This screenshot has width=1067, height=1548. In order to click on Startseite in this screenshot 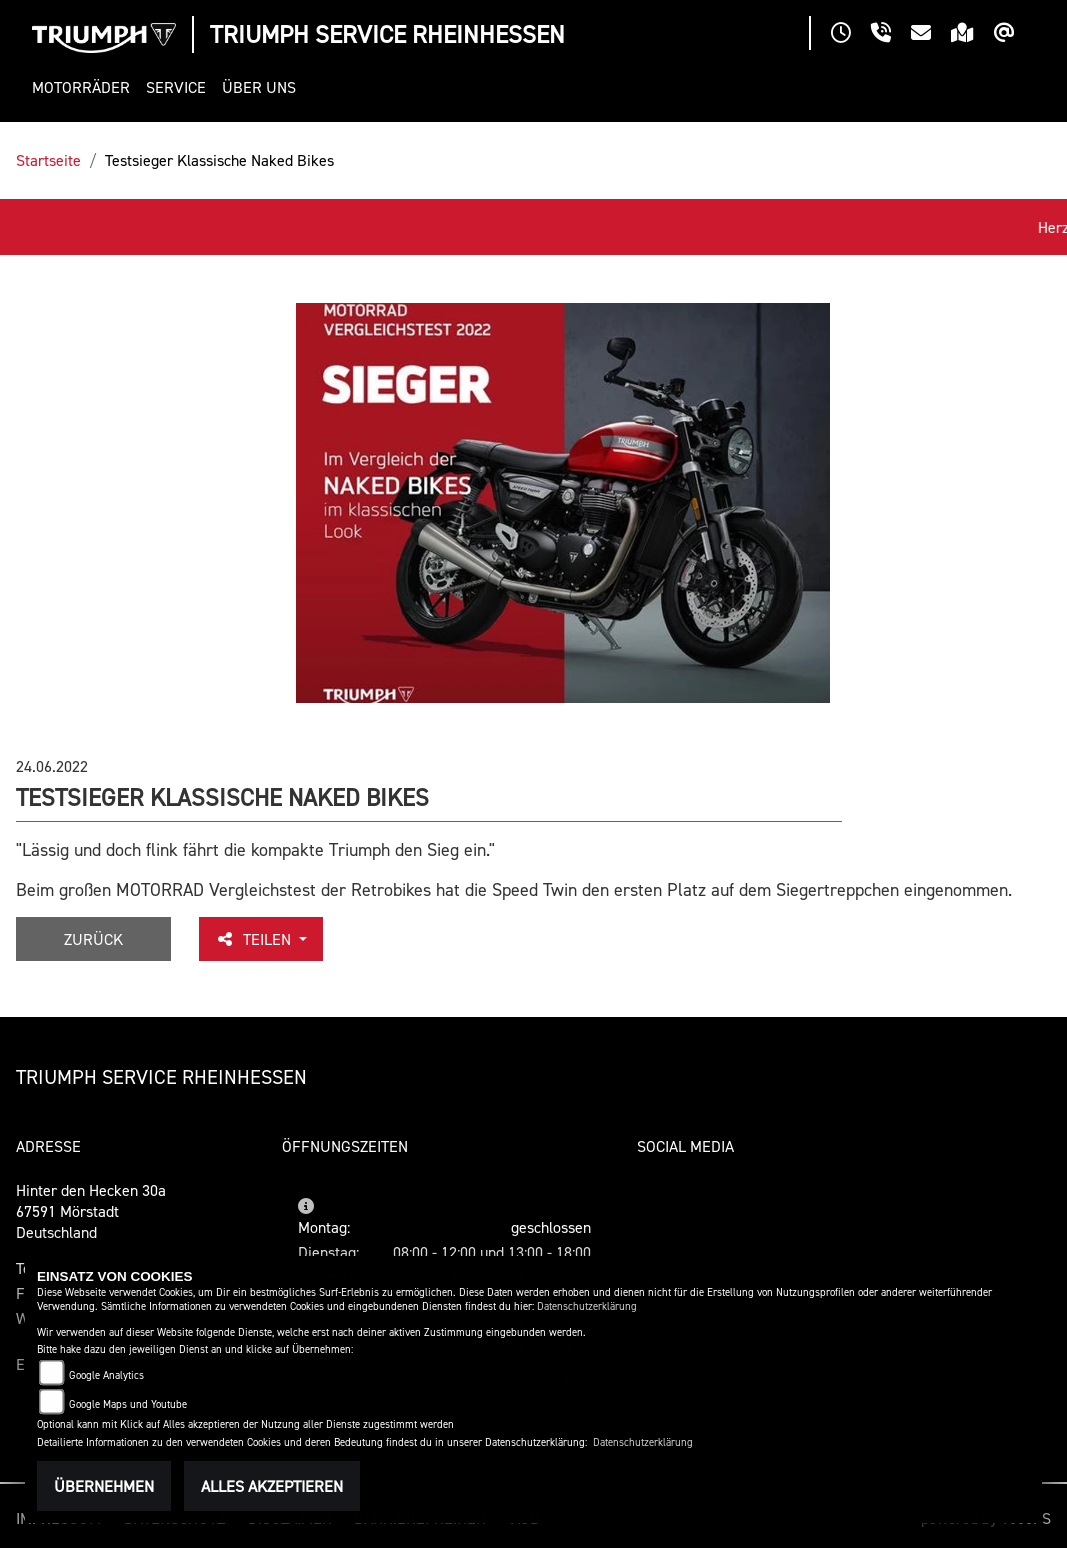, I will do `click(48, 160)`.